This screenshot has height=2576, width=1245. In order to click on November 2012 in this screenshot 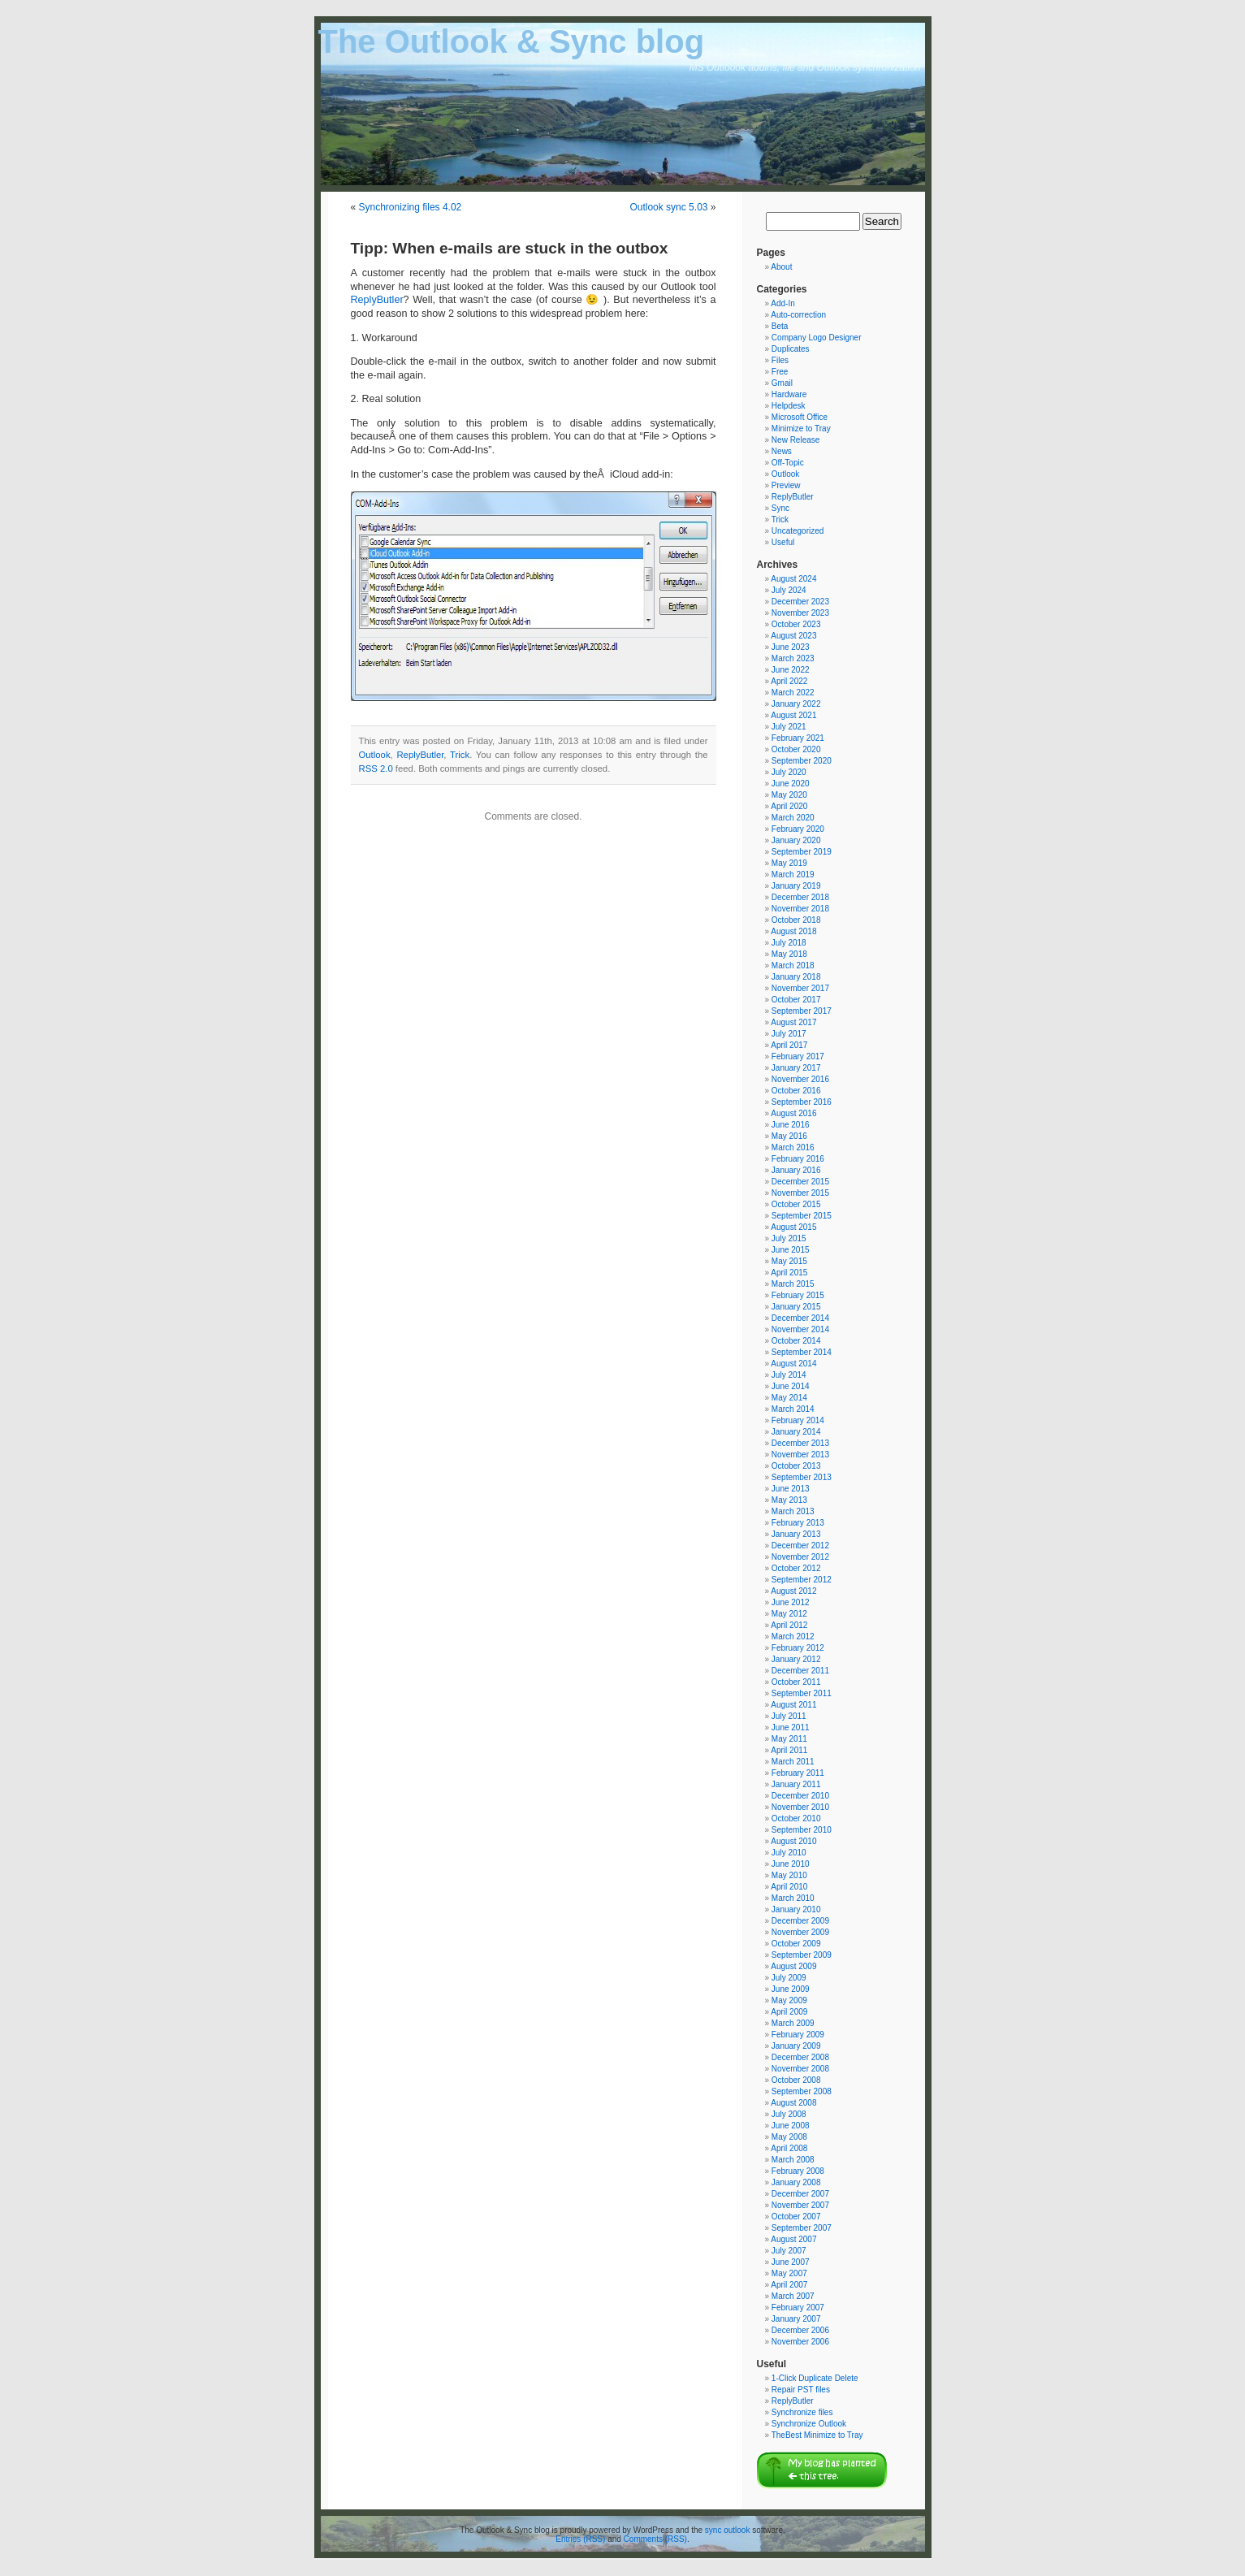, I will do `click(800, 1556)`.